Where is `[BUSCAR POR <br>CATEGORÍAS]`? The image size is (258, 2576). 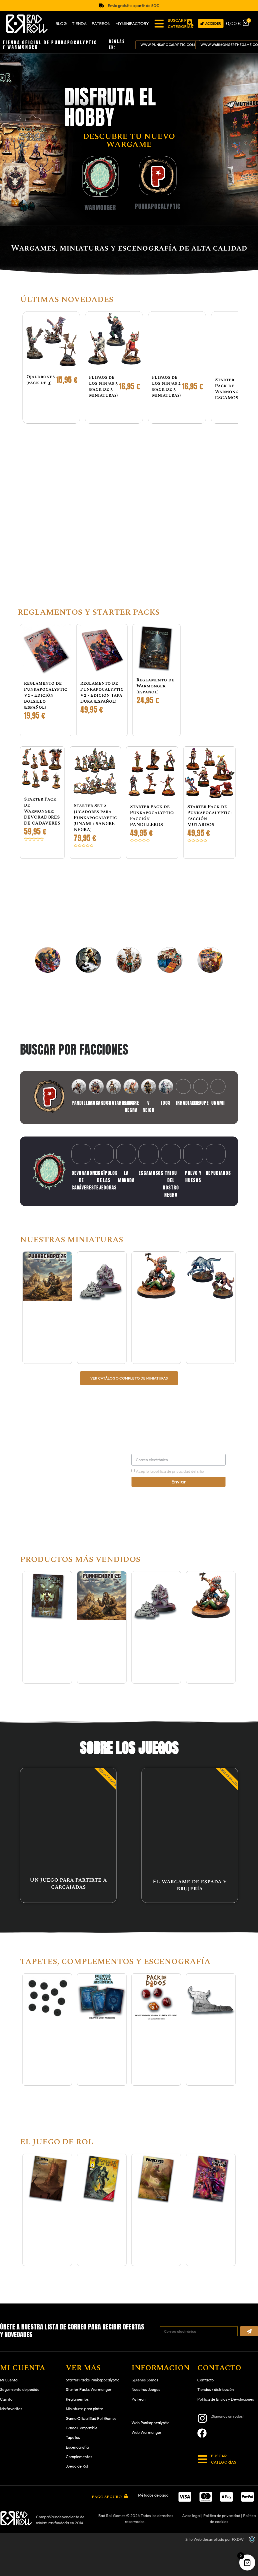 [BUSCAR POR <br>CATEGORÍAS] is located at coordinates (159, 23).